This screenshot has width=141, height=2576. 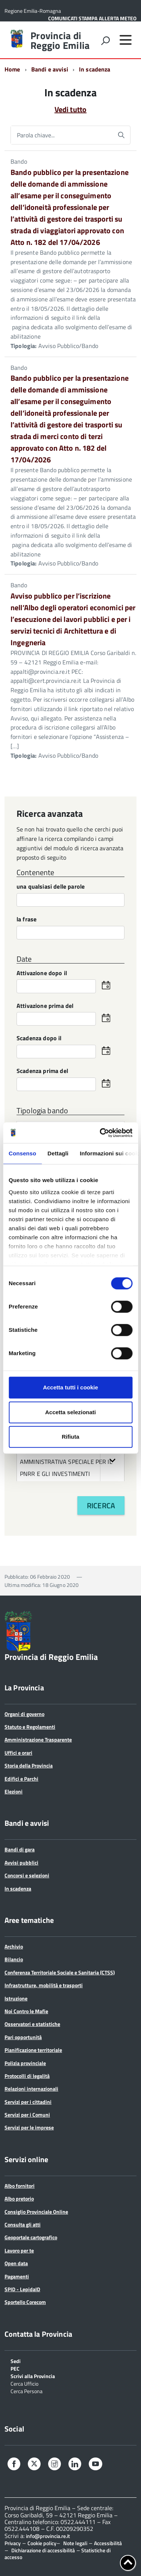 What do you see at coordinates (19, 2250) in the screenshot?
I see `Lavoro per te` at bounding box center [19, 2250].